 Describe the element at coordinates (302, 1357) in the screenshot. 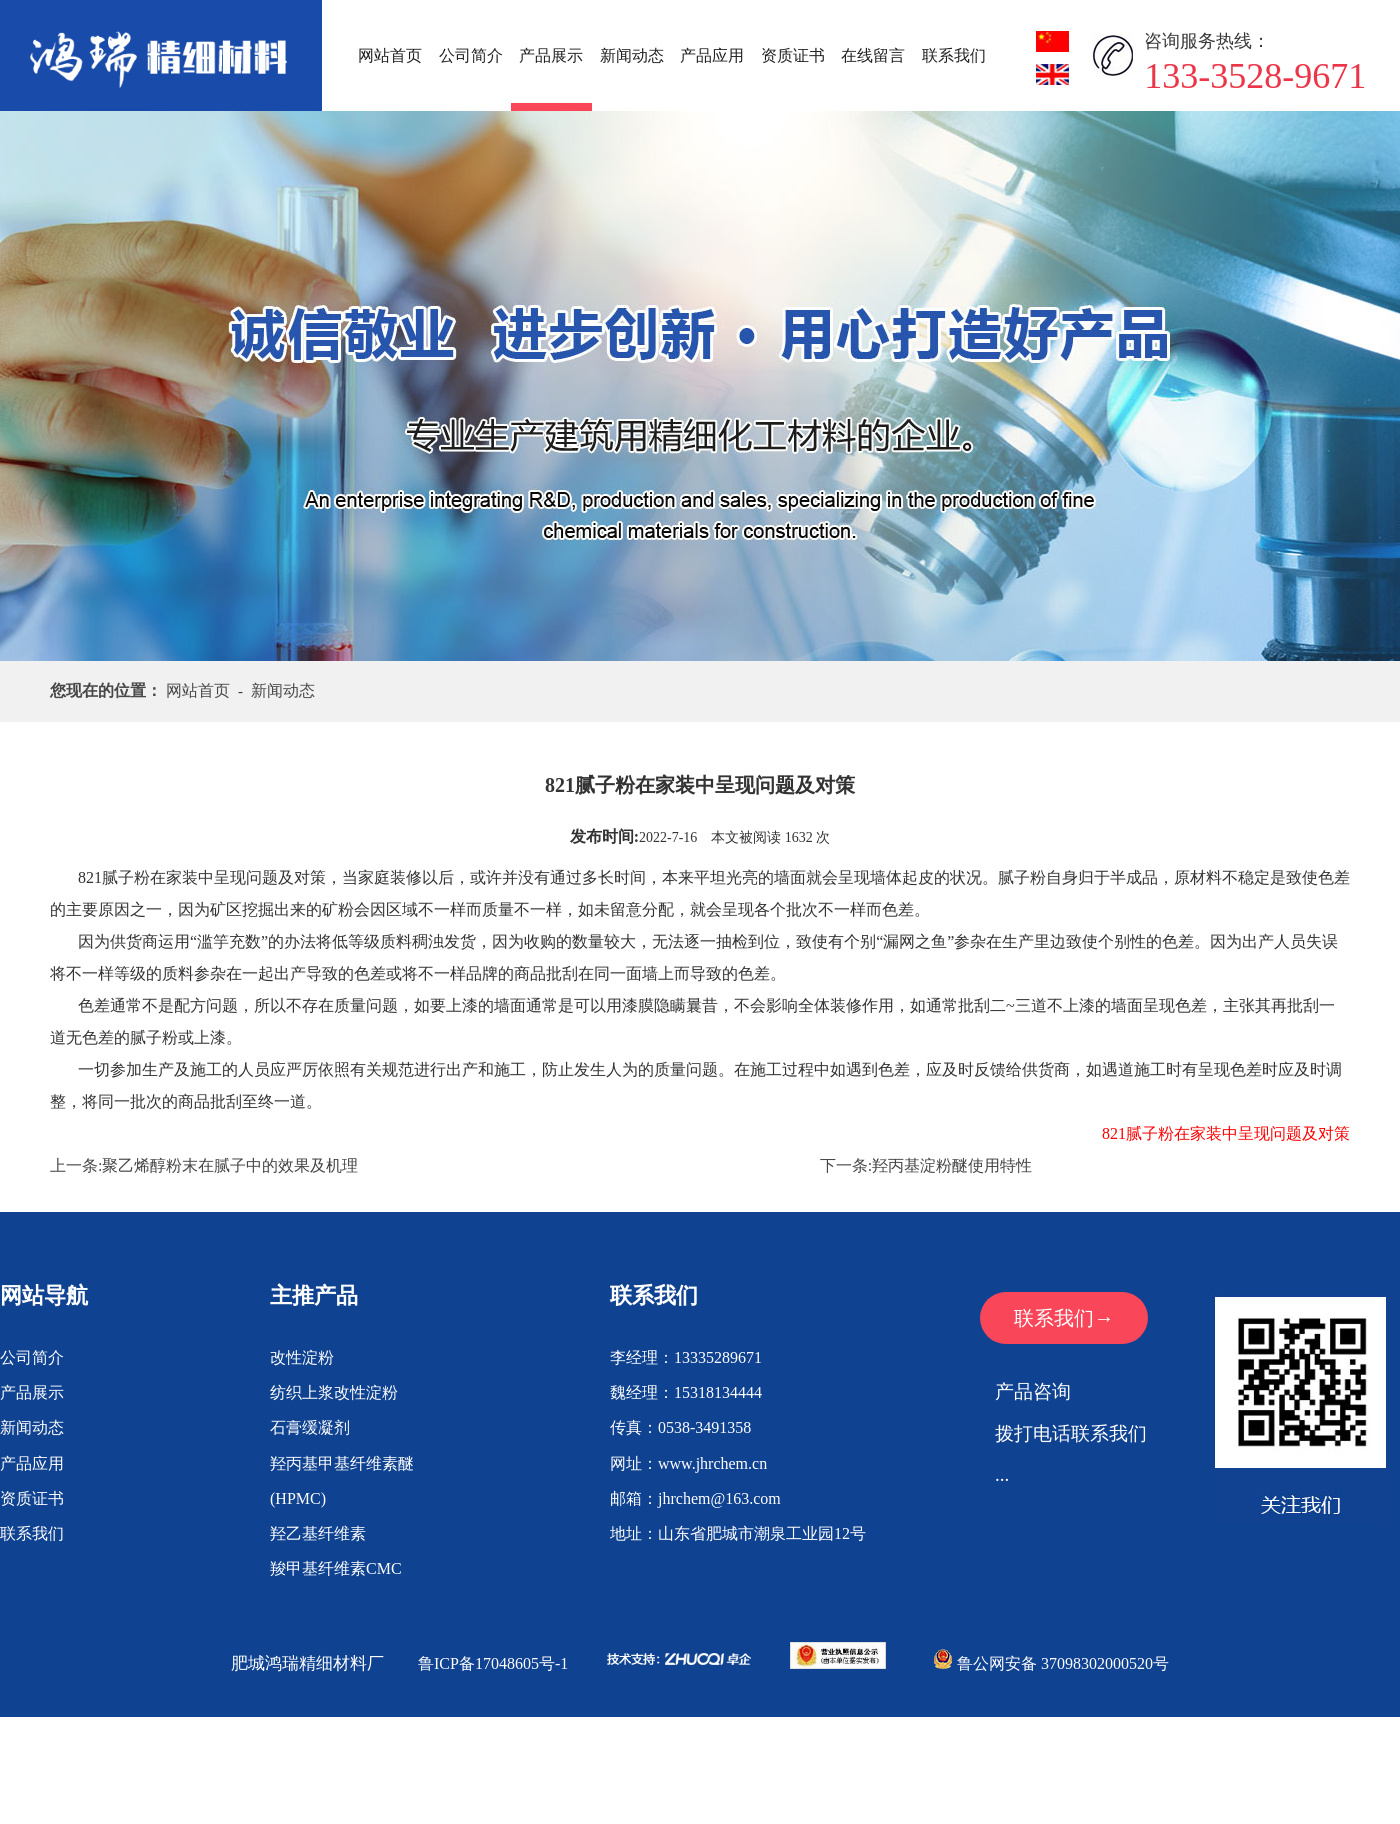

I see `改性淀粉` at that location.